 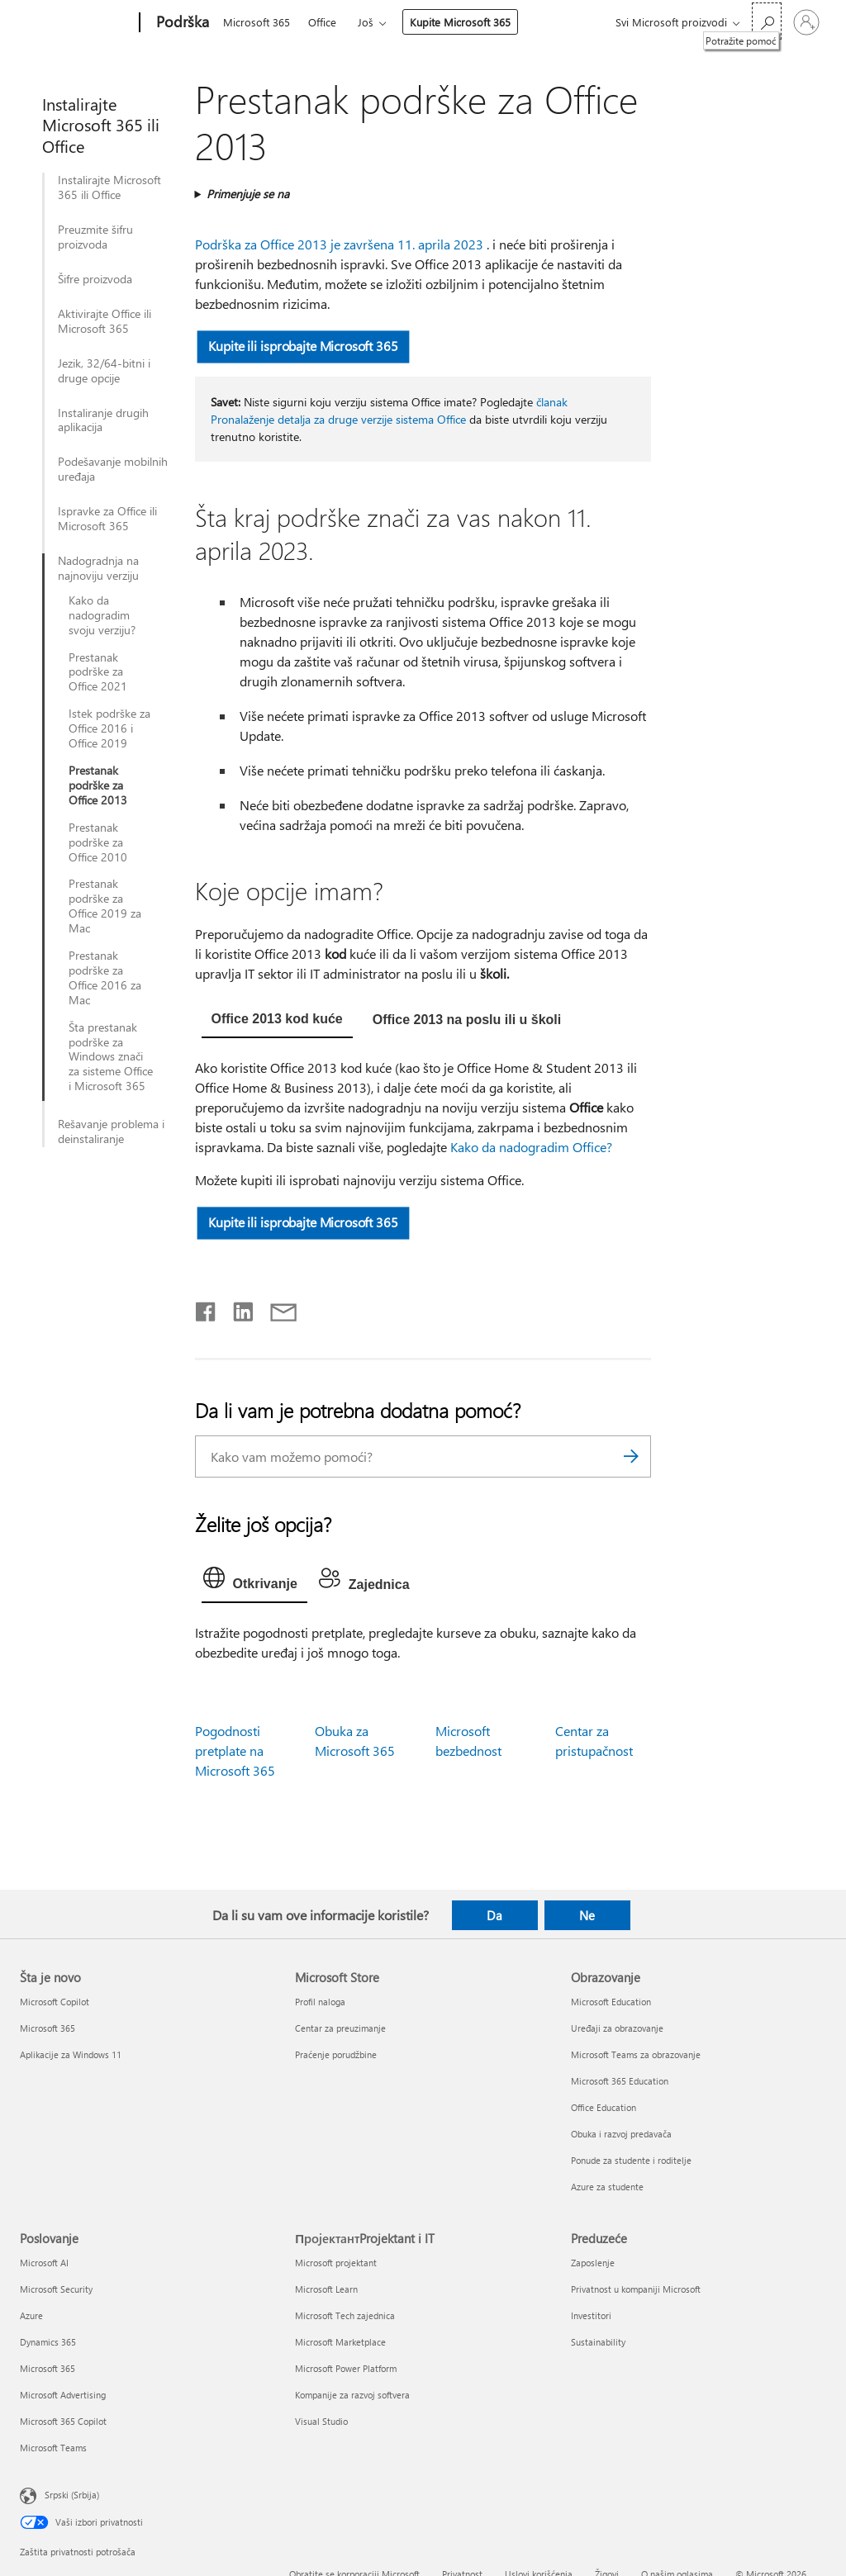 What do you see at coordinates (111, 1131) in the screenshot?
I see `Rešavanje problema i deinstaliranje` at bounding box center [111, 1131].